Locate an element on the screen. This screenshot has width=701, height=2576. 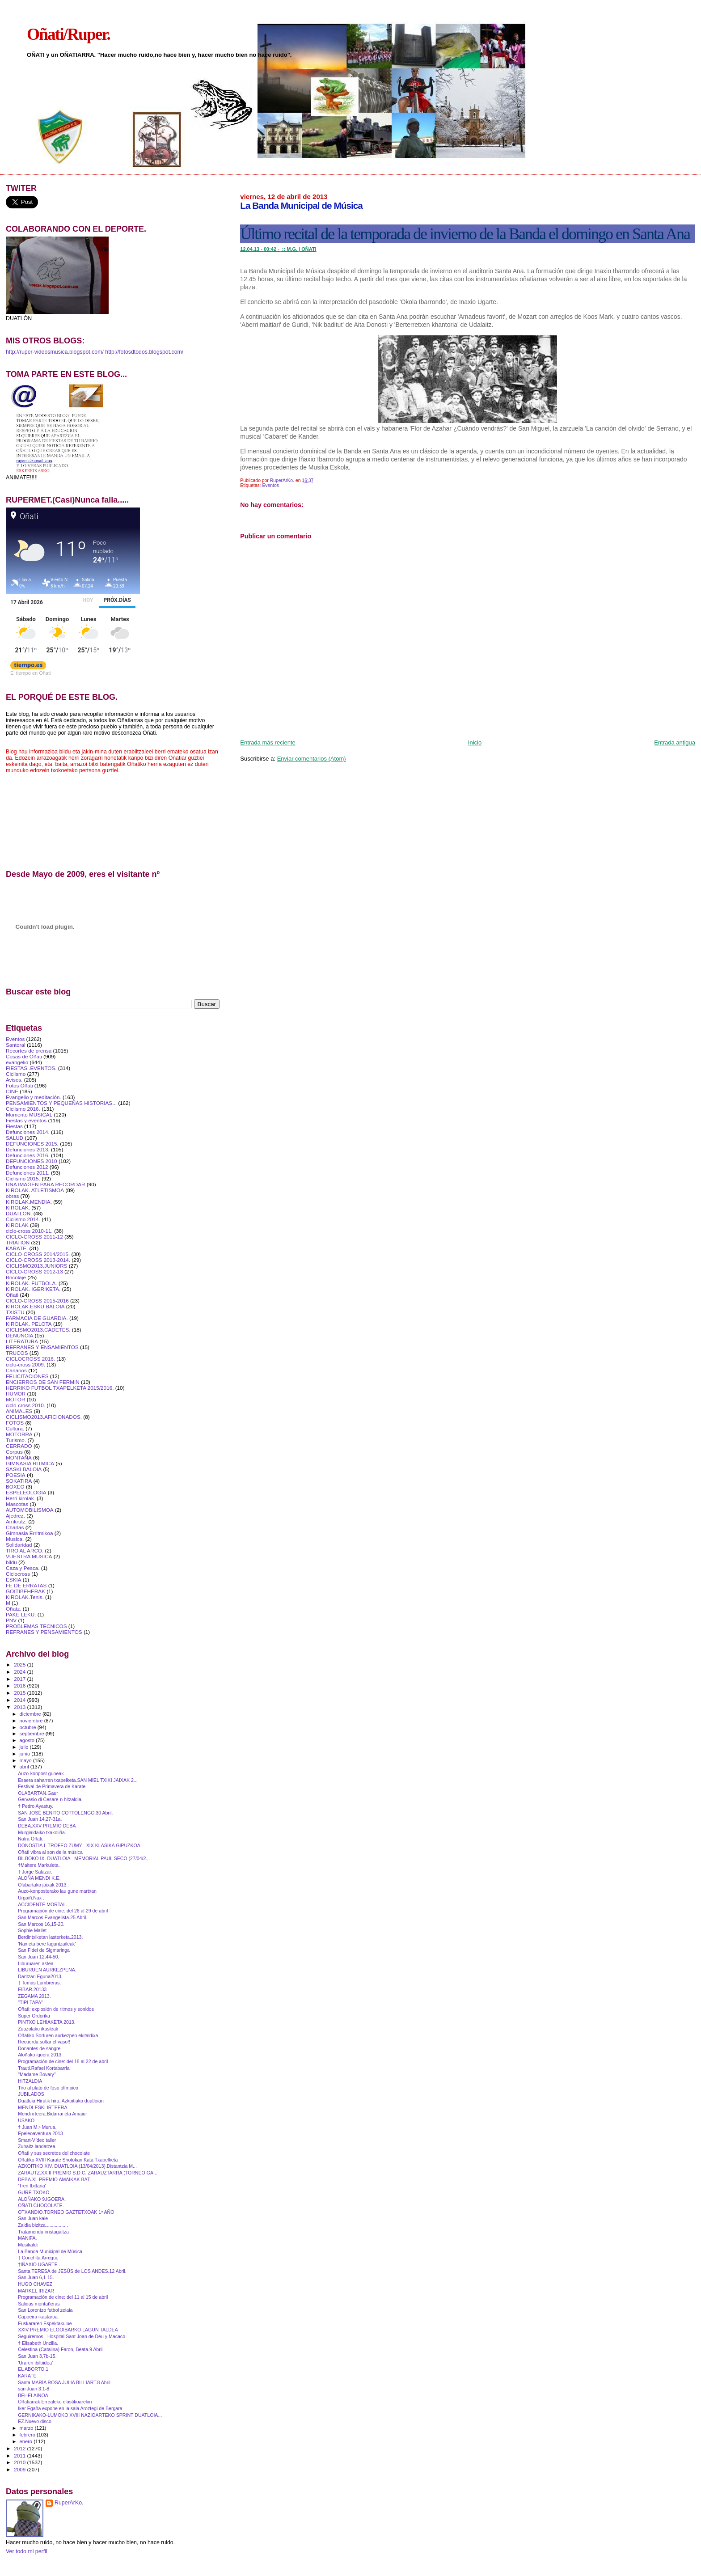
Eventos is located at coordinates (270, 485).